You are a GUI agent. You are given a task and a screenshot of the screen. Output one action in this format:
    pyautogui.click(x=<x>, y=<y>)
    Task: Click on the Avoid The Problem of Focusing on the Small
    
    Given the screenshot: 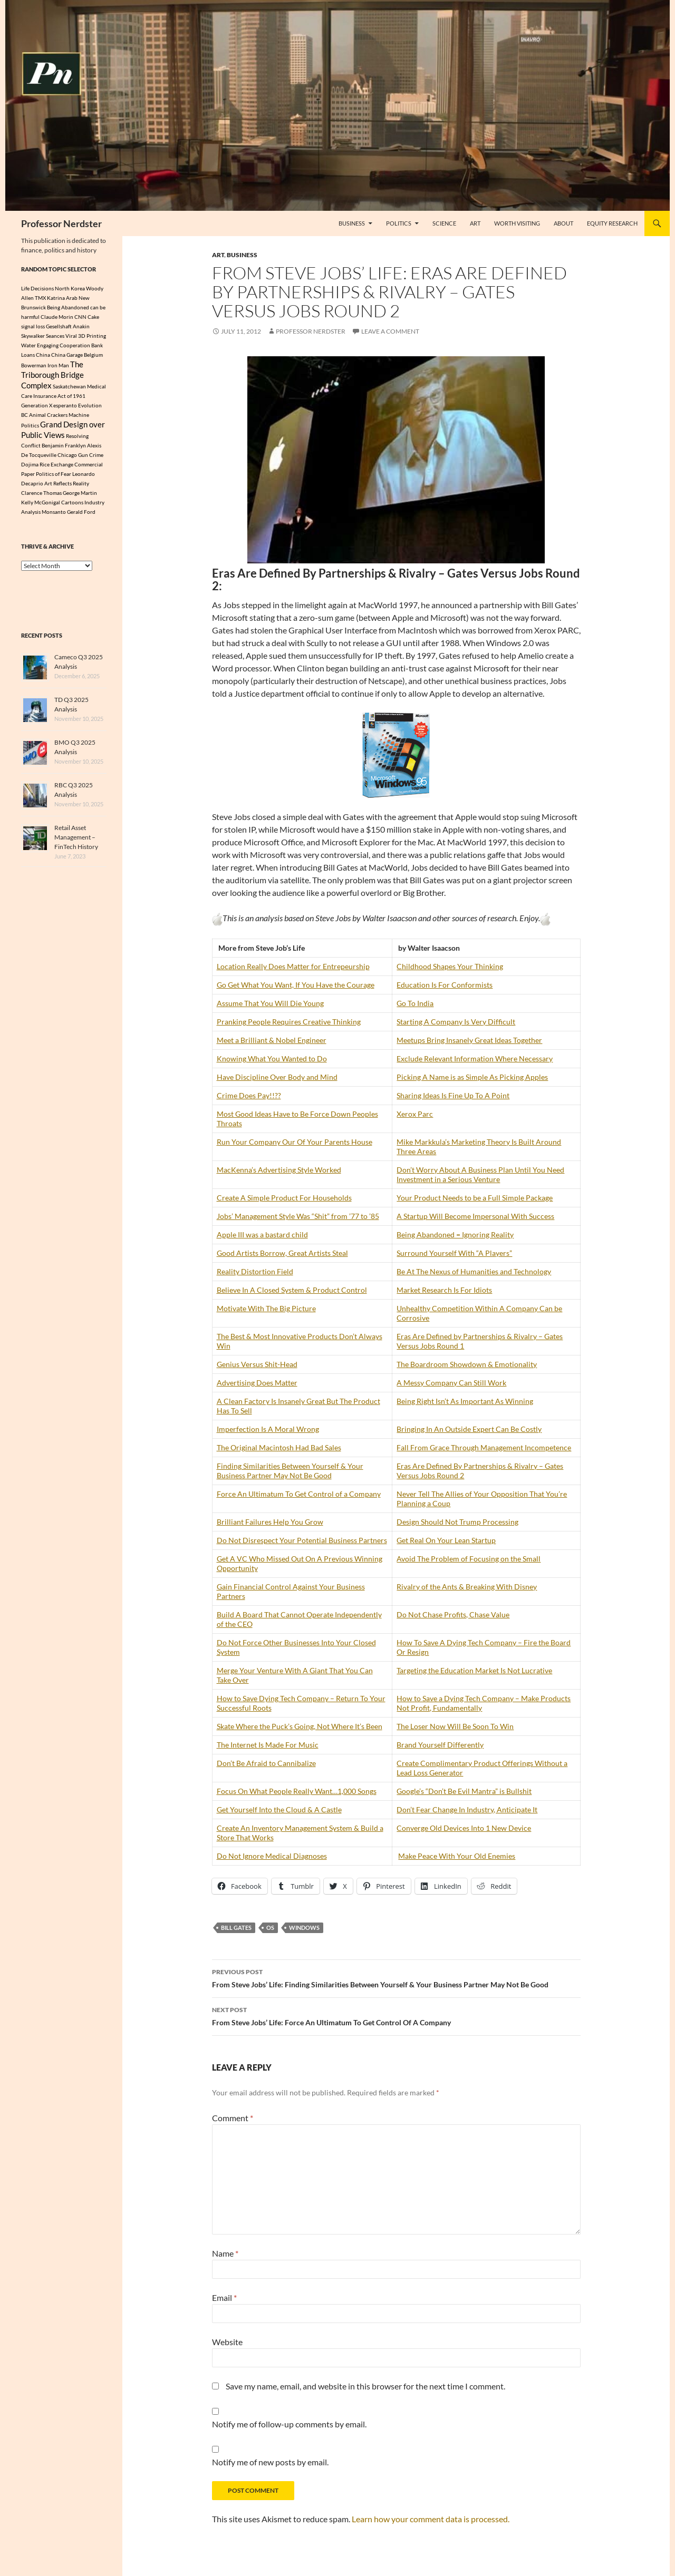 What is the action you would take?
    pyautogui.click(x=469, y=1558)
    